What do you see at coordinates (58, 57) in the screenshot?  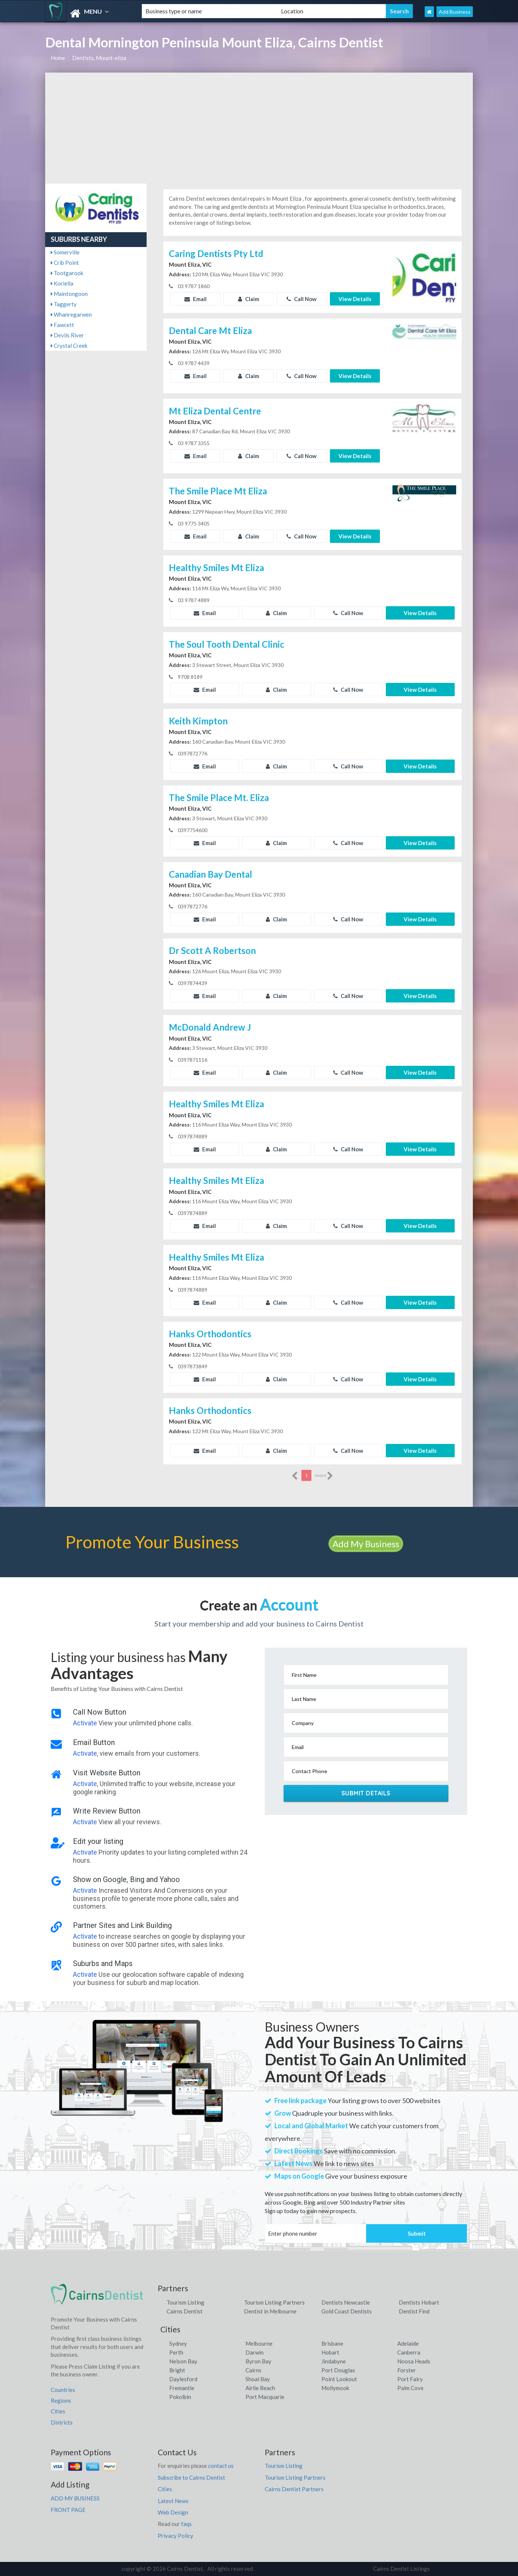 I see `Home` at bounding box center [58, 57].